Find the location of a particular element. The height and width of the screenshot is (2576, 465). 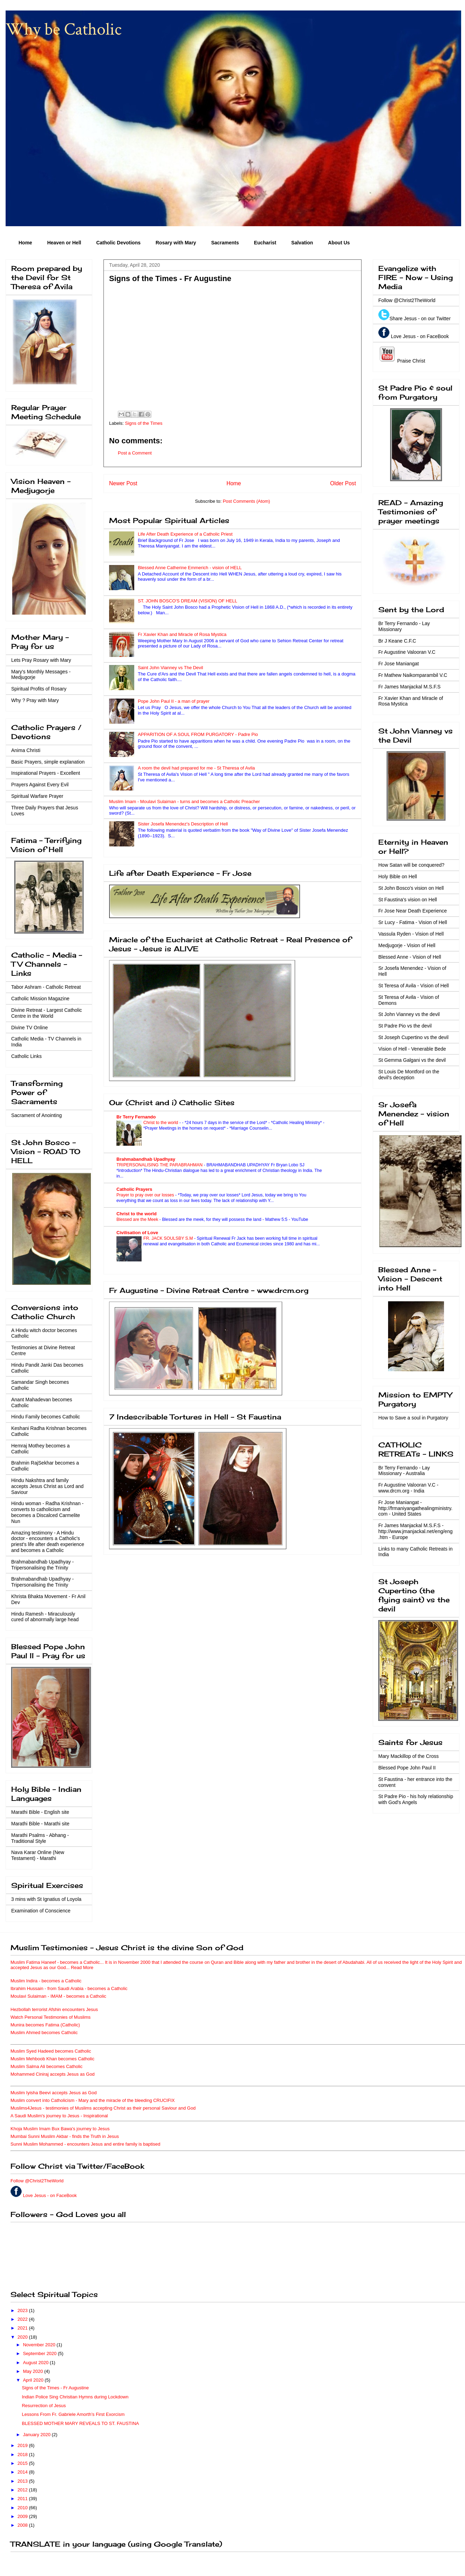

About Us is located at coordinates (339, 242).